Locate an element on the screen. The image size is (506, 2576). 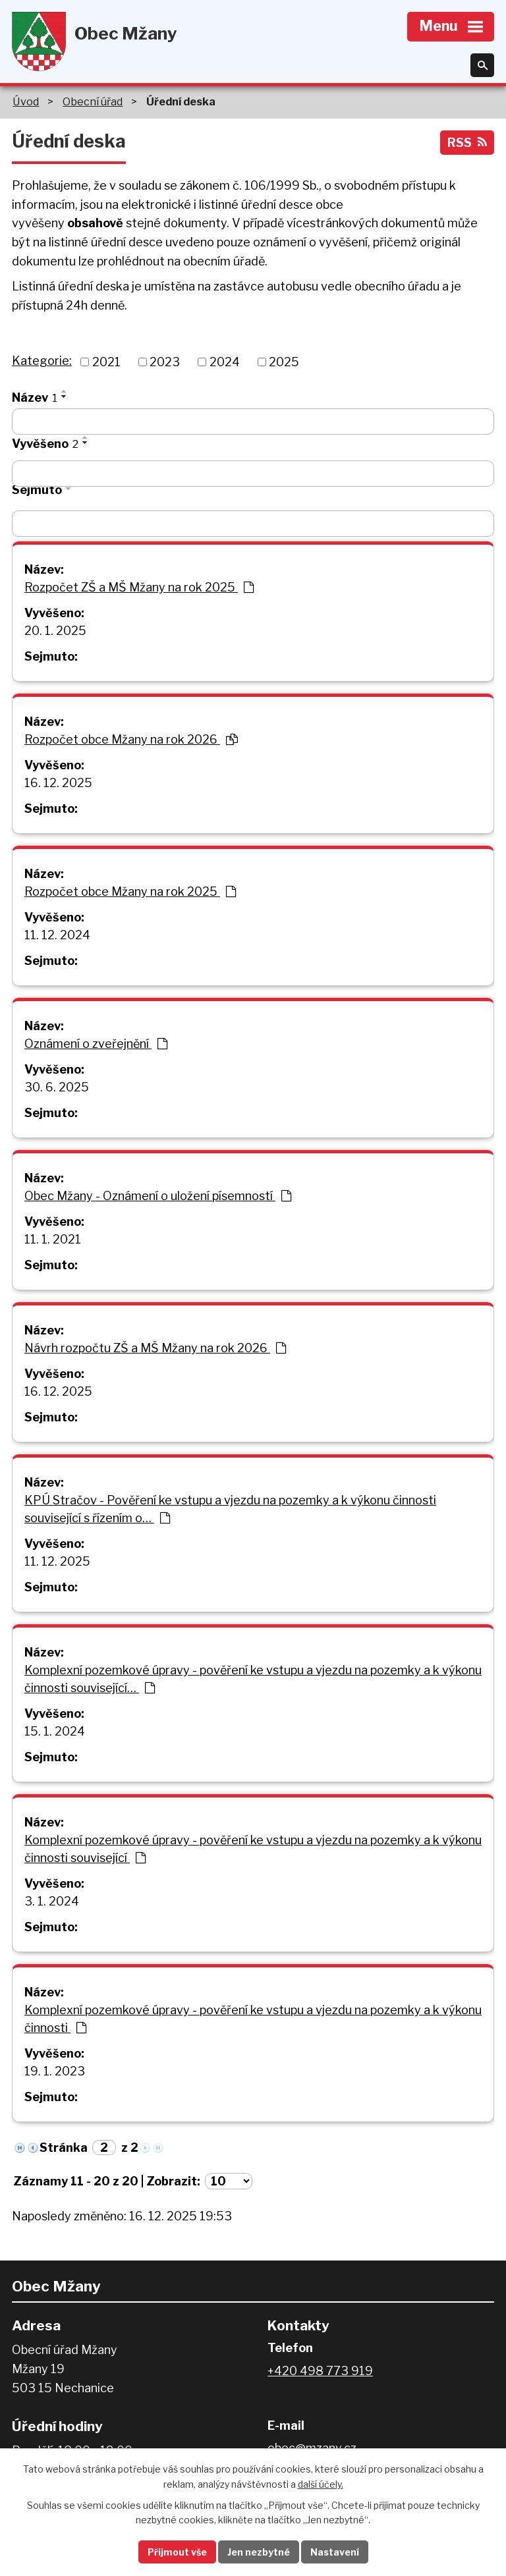
KPÚ Stračov - Pověření ke vstupu a vjezdu na pozemky a k výkonu činnosti související s řízením o… is located at coordinates (230, 1509).